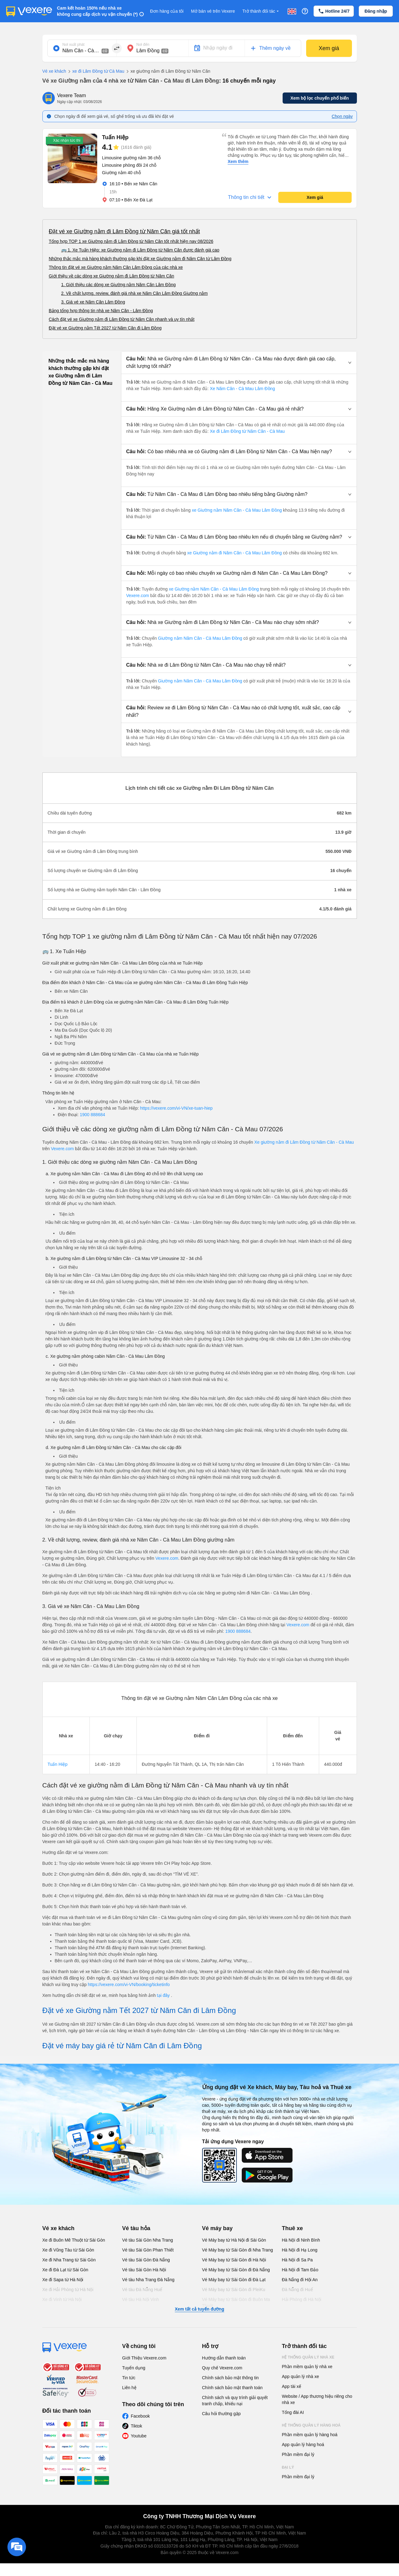 This screenshot has height=2576, width=399. I want to click on Chính sách bảo mật thanh toán, so click(232, 2387).